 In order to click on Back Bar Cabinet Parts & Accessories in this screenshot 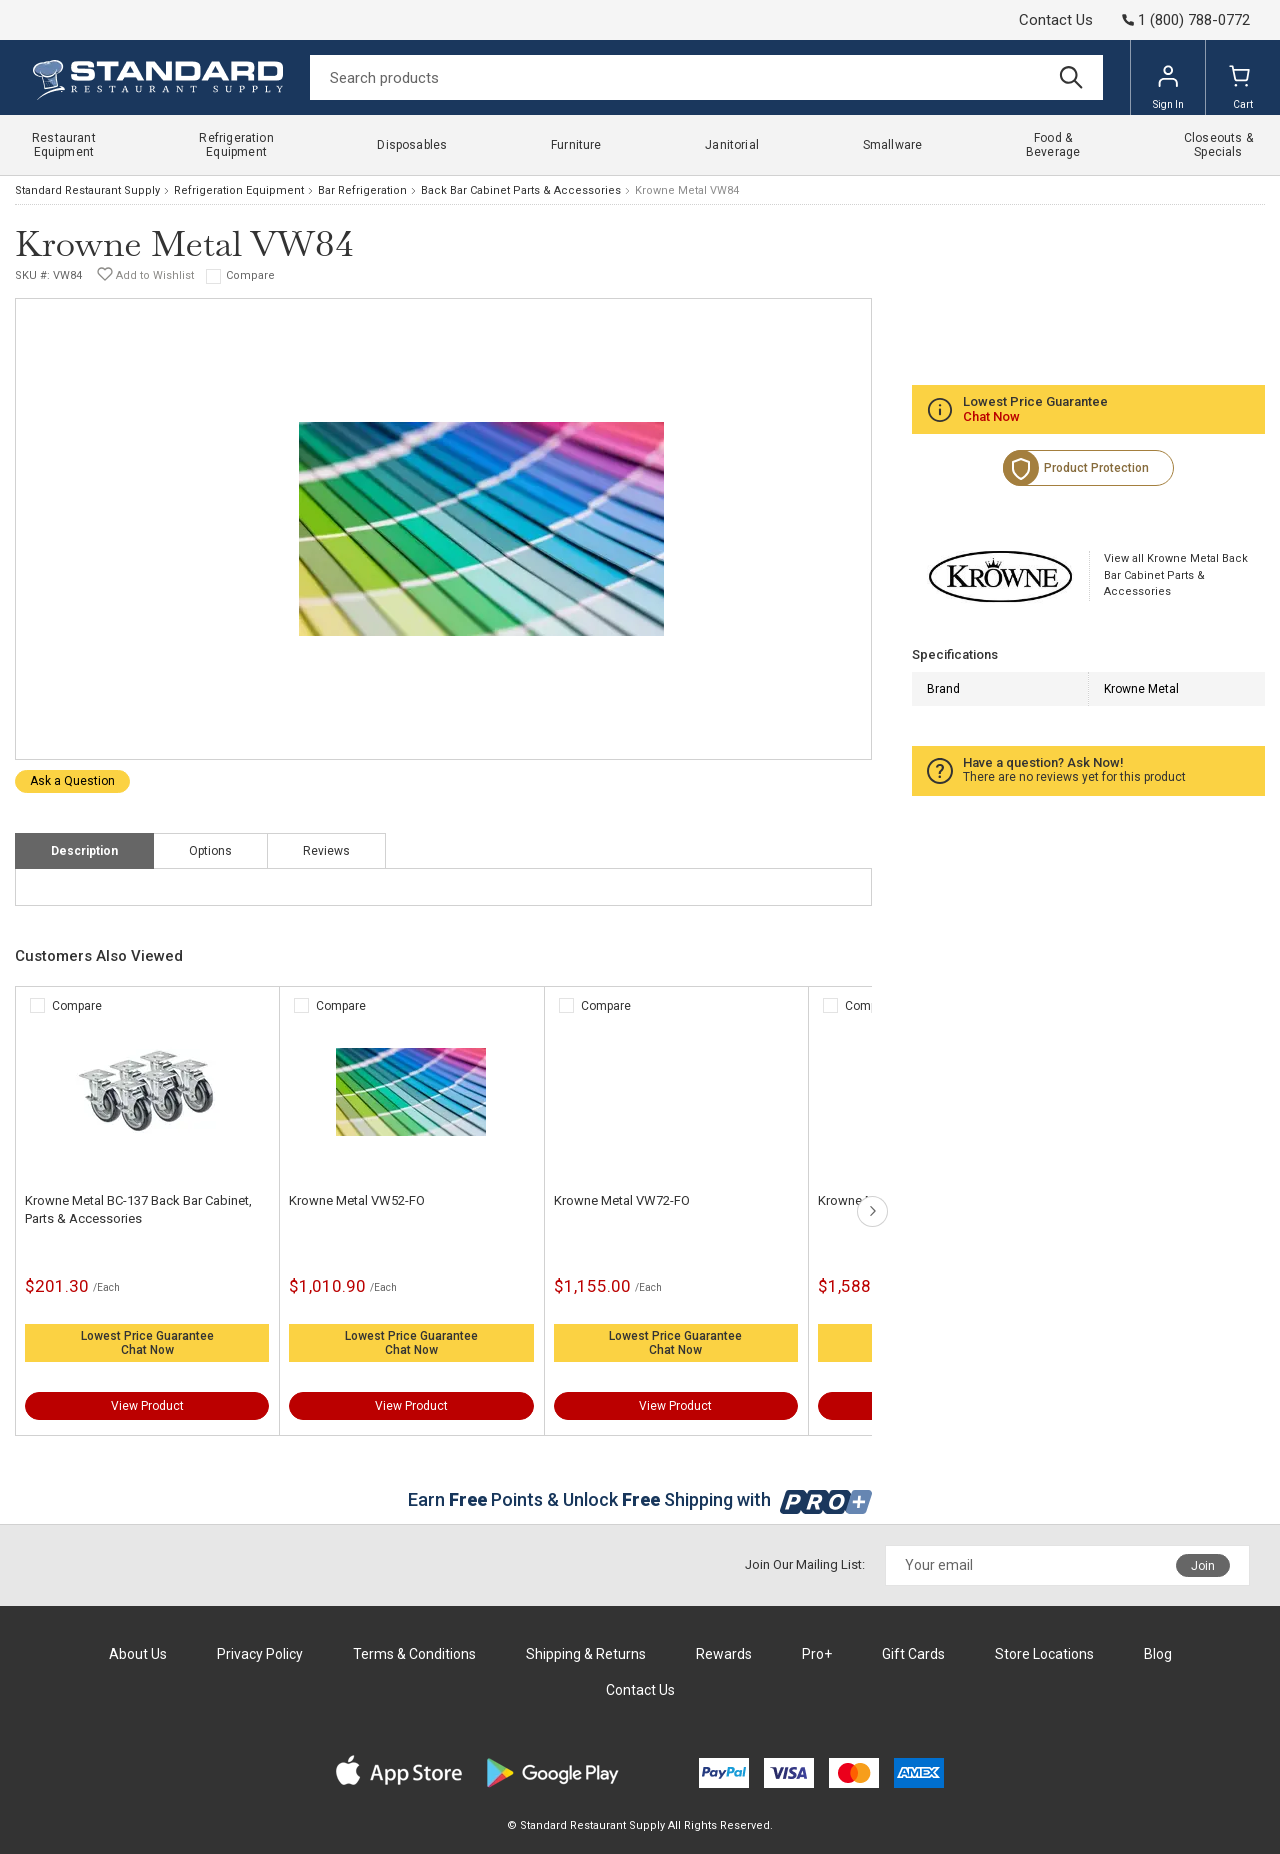, I will do `click(521, 190)`.